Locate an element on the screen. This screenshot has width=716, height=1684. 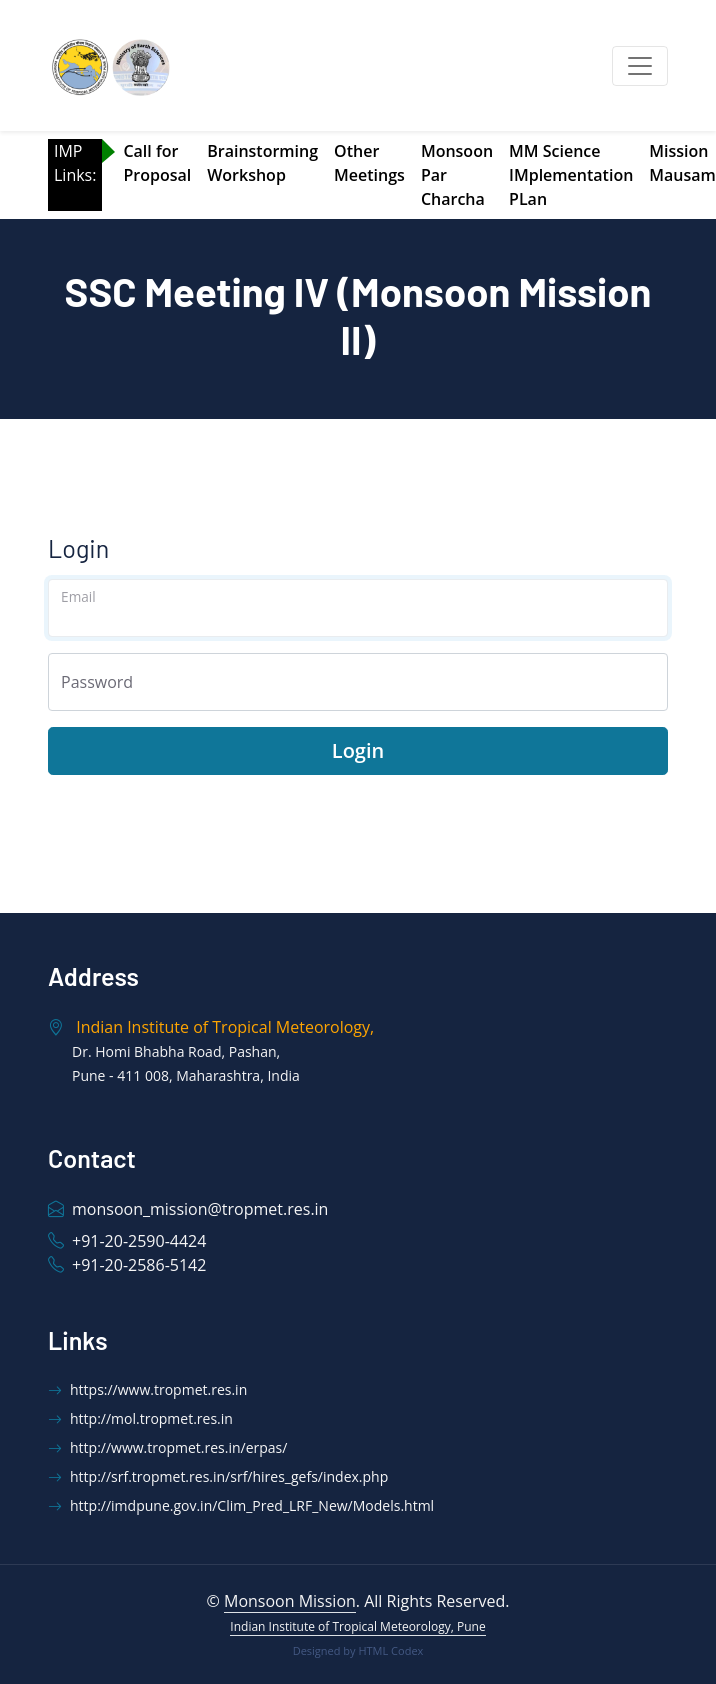
Mission Mausam is located at coordinates (682, 163).